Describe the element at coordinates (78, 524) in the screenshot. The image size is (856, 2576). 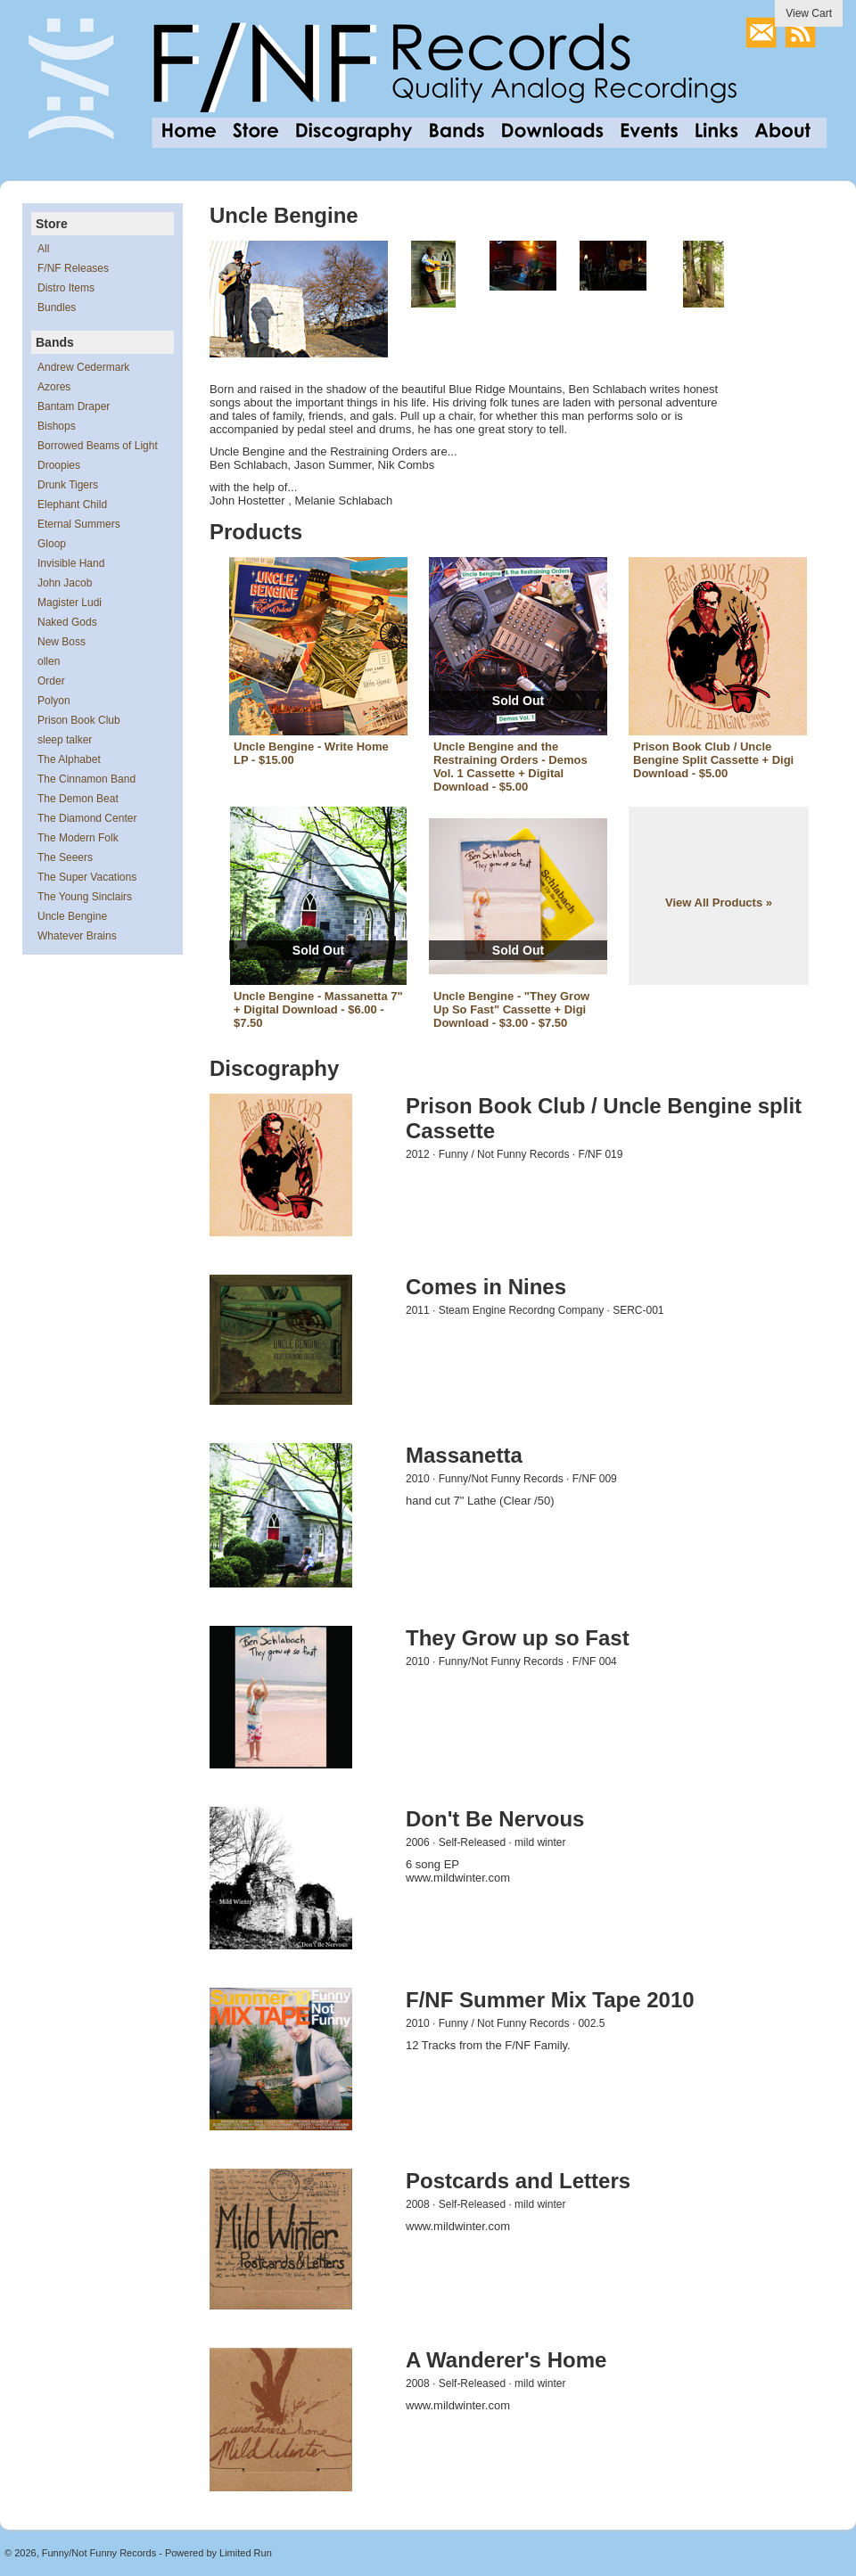
I see `Eternal Summers` at that location.